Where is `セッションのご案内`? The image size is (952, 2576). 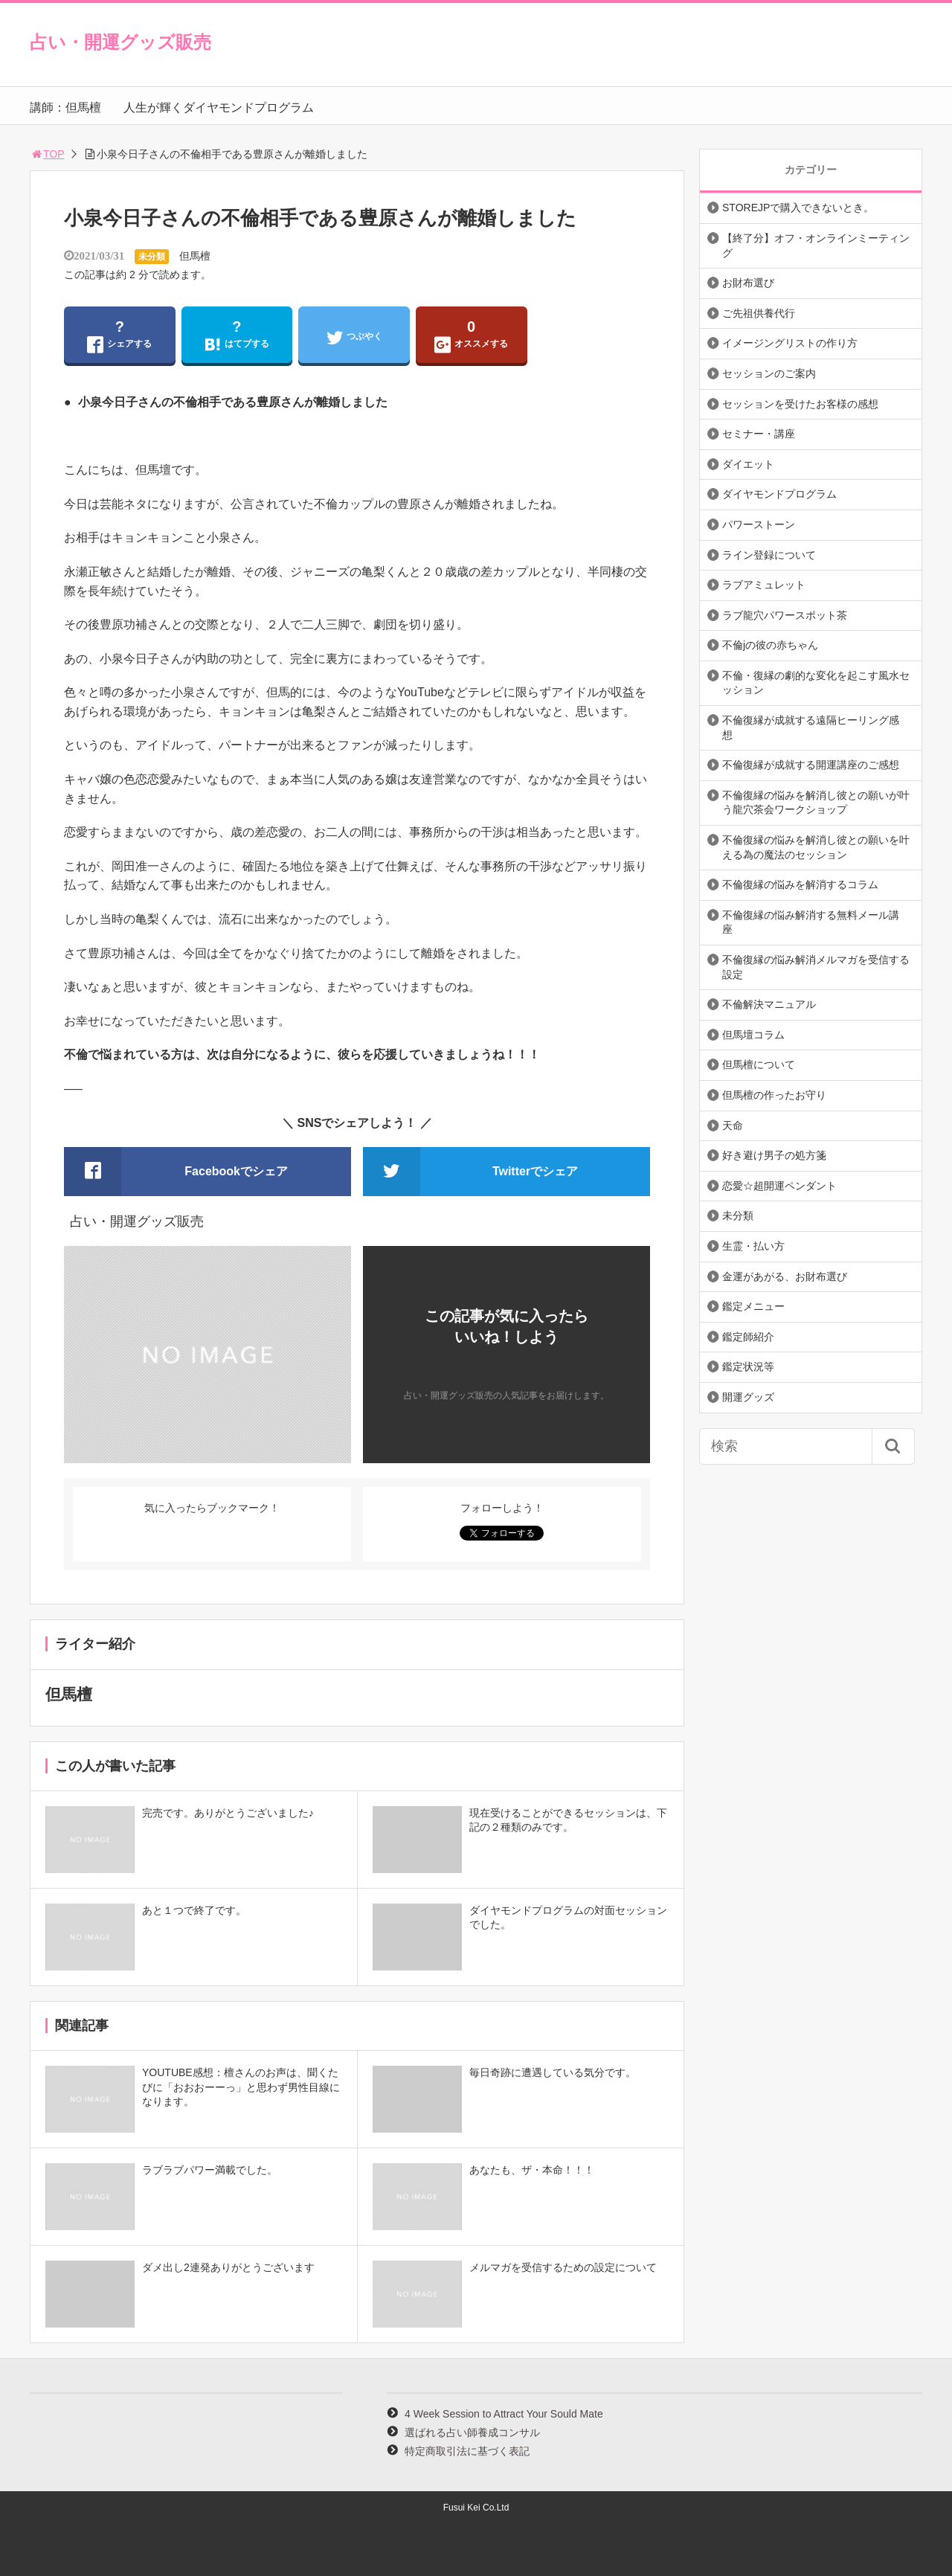
セッションのご案内 is located at coordinates (769, 373).